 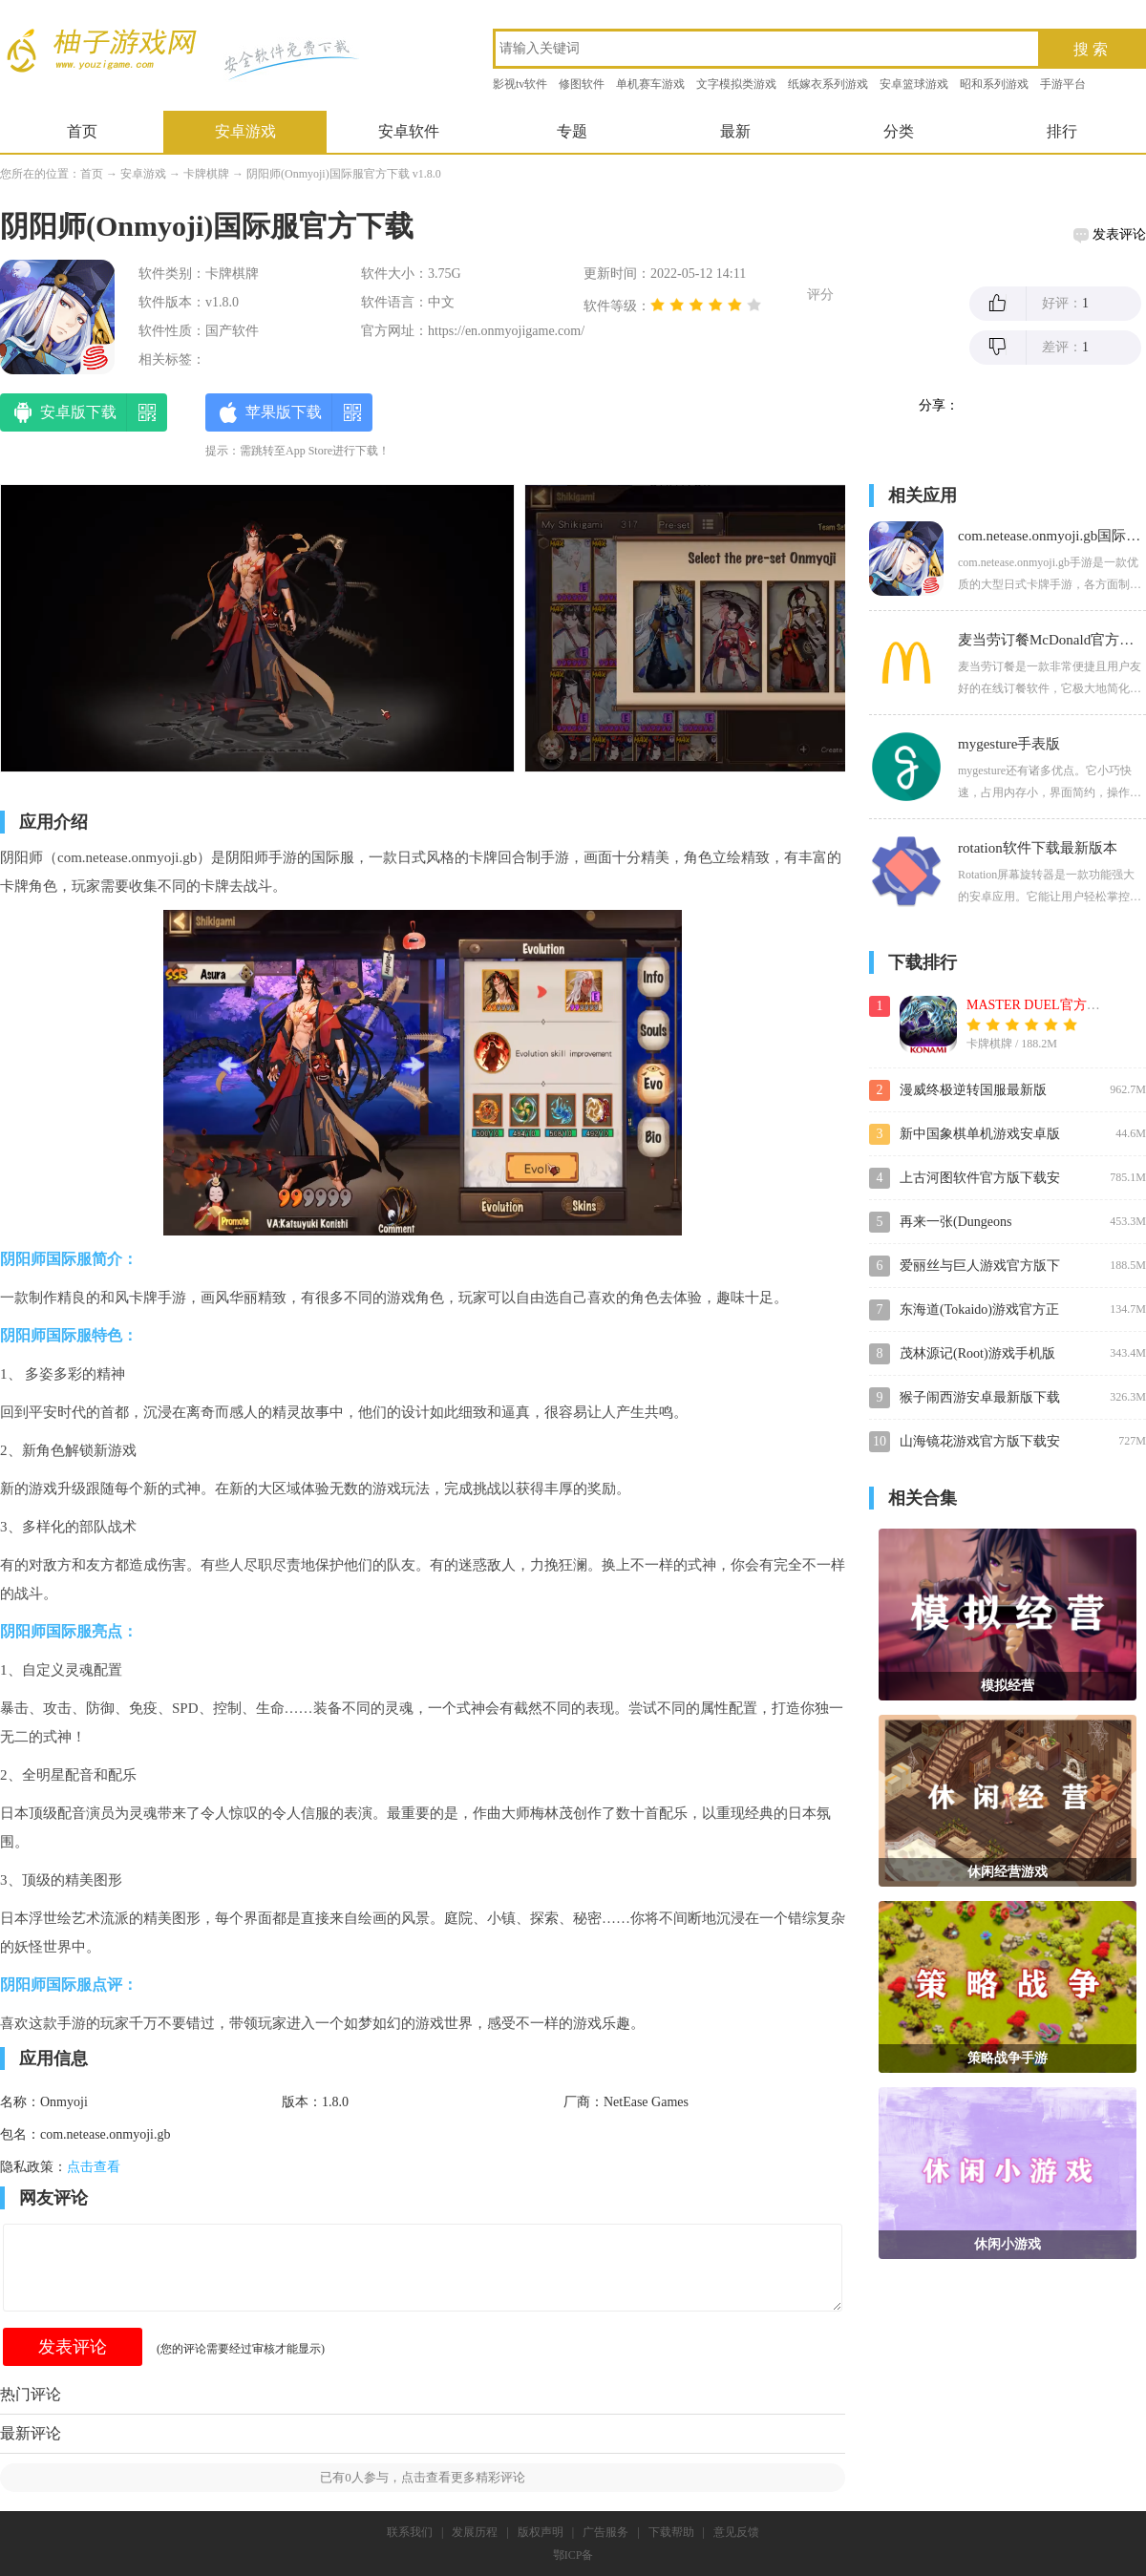 I want to click on 发展历程, so click(x=475, y=2532).